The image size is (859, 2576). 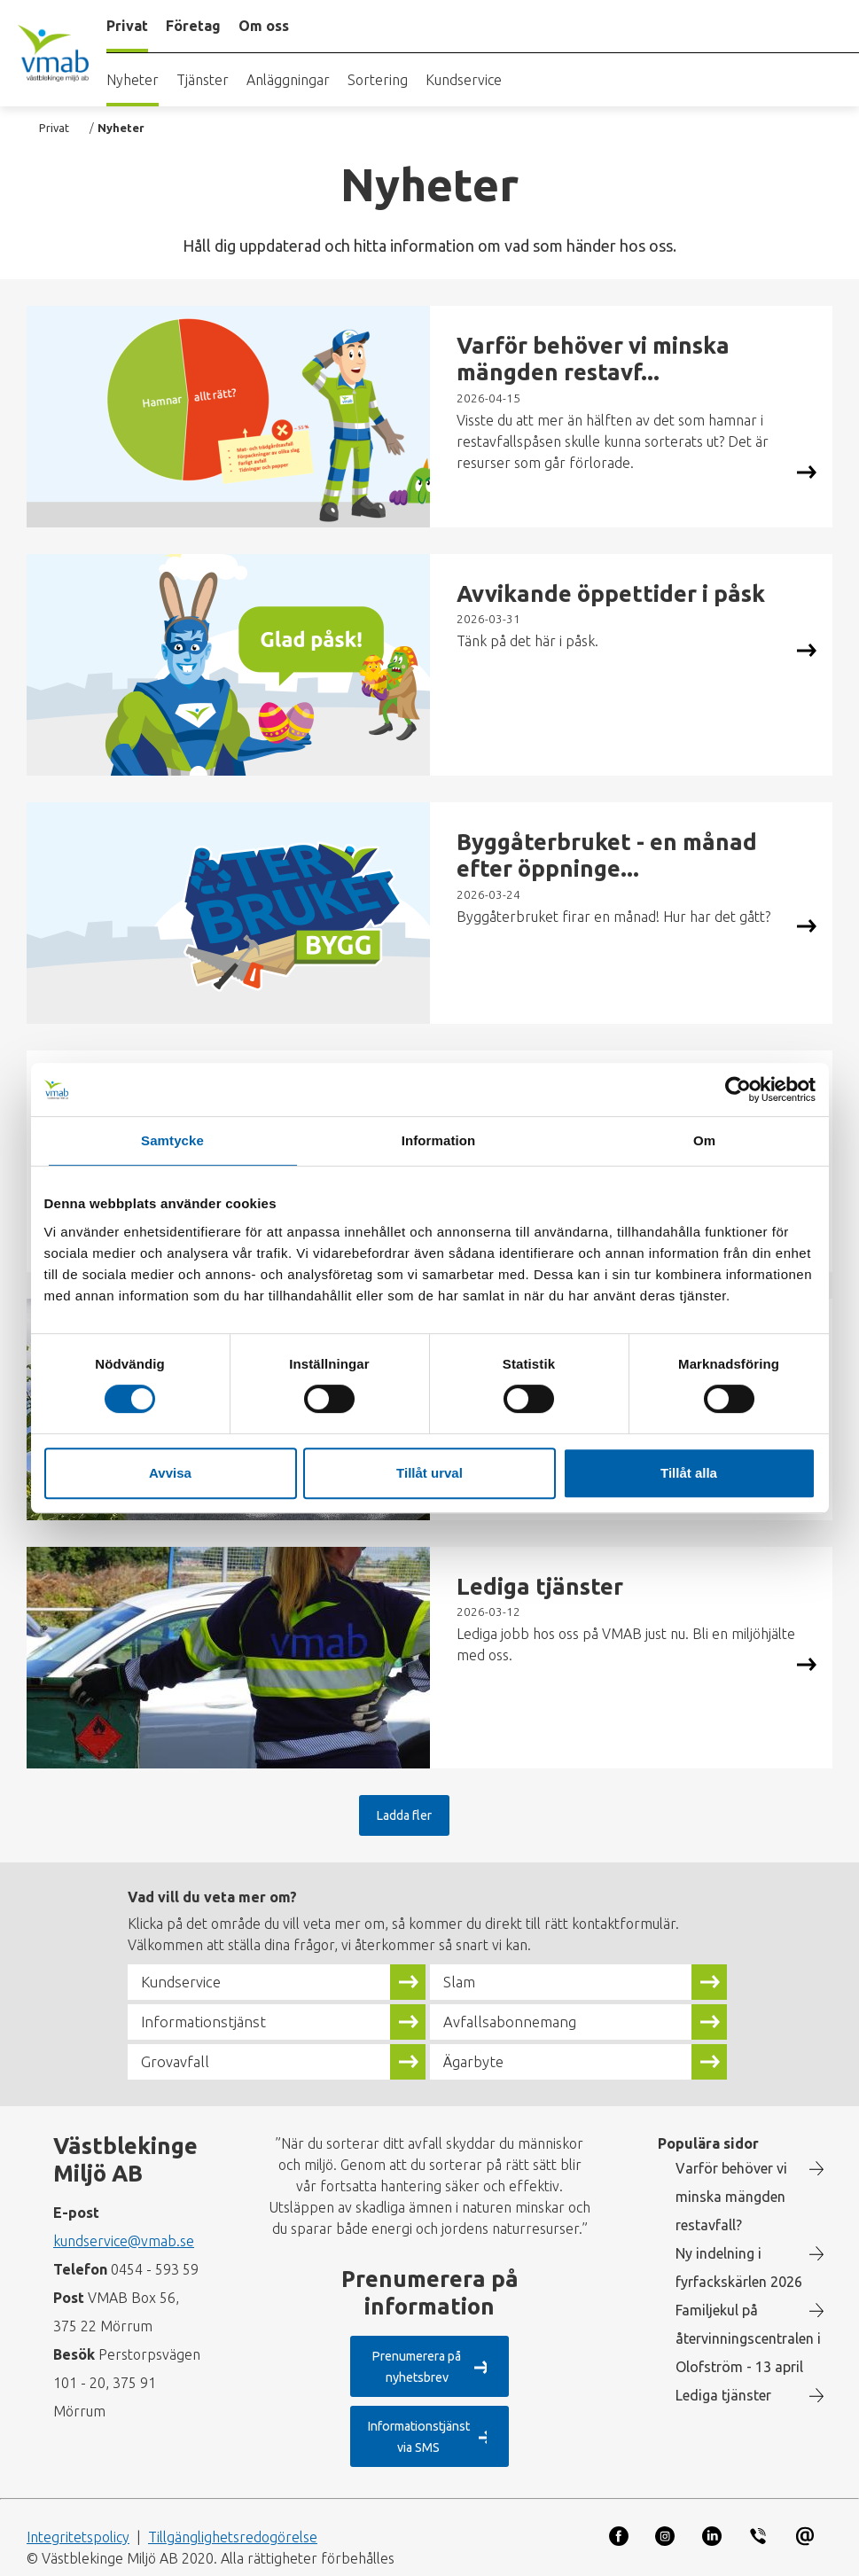 I want to click on Om [tab], so click(x=704, y=1140).